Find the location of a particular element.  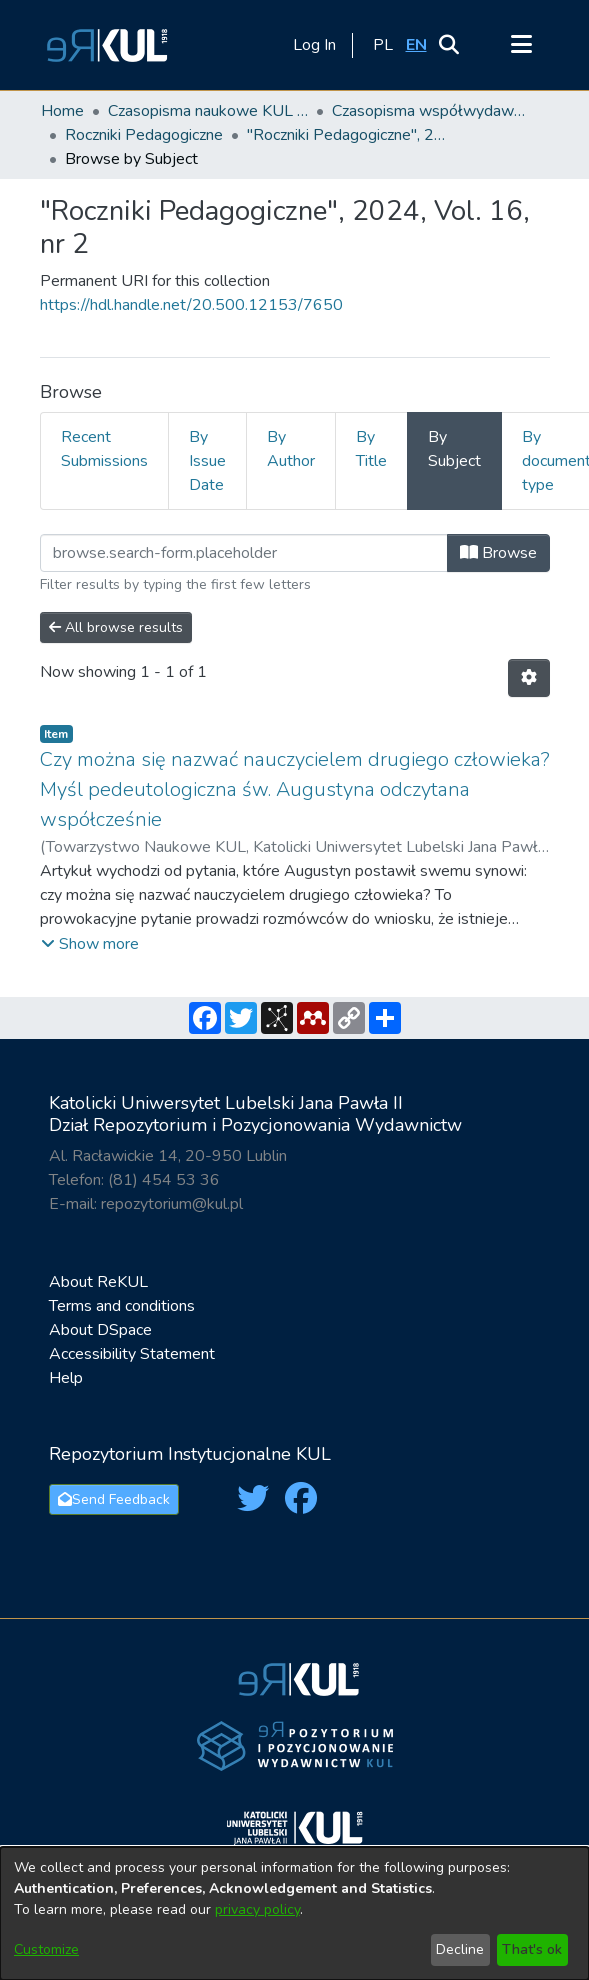

All browse results [button] is located at coordinates (116, 627).